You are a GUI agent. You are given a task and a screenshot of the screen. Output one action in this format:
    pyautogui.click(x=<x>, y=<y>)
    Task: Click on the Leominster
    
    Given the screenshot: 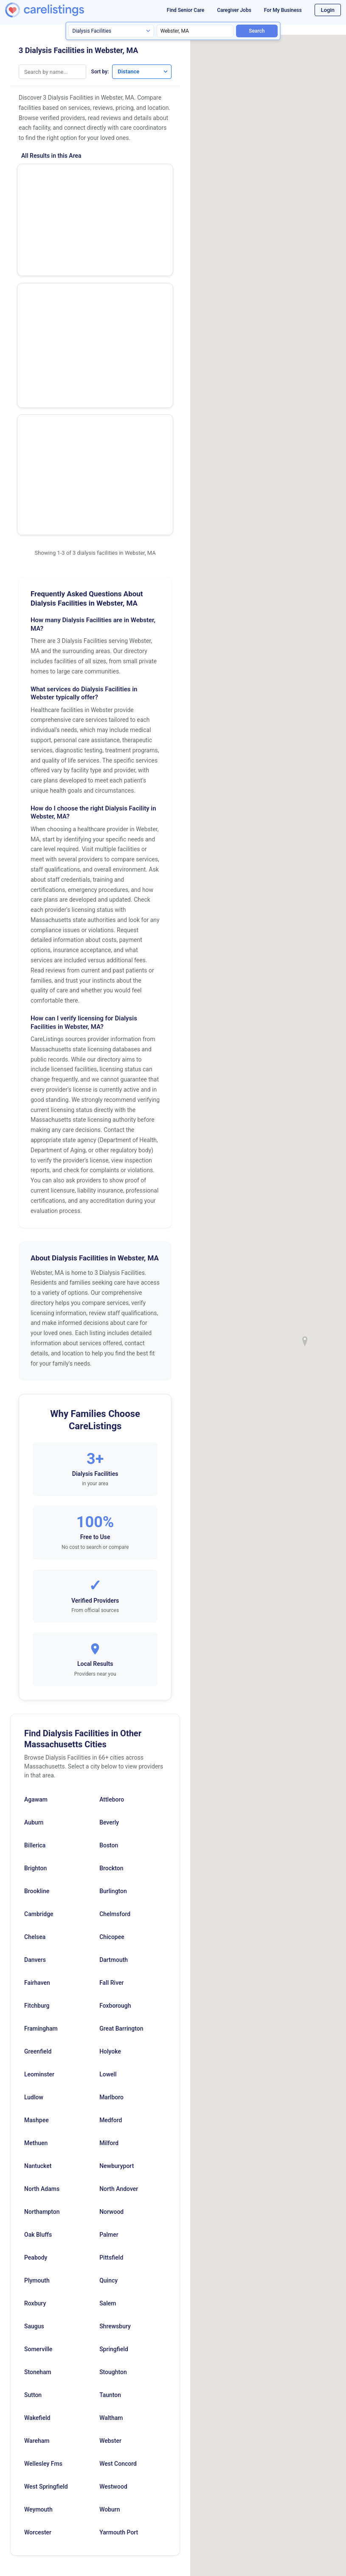 What is the action you would take?
    pyautogui.click(x=39, y=1856)
    